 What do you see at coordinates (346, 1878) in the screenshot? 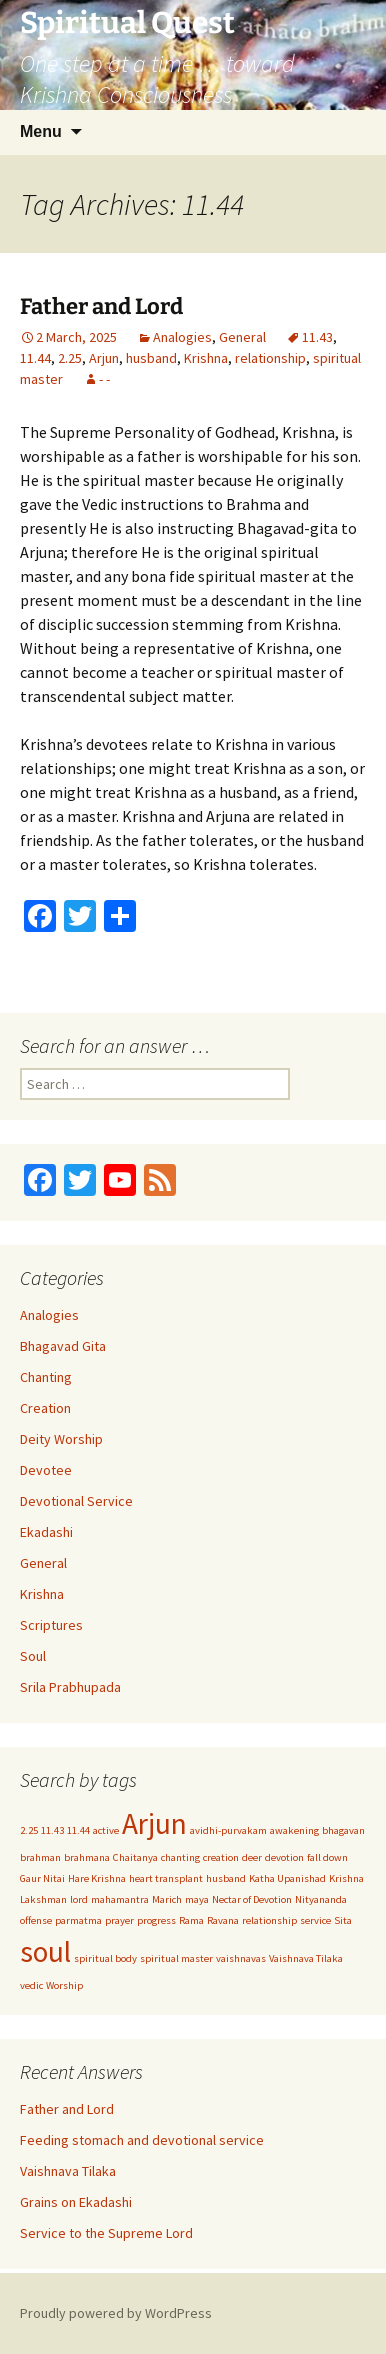
I see `Krishna [Krishna (1 item)]` at bounding box center [346, 1878].